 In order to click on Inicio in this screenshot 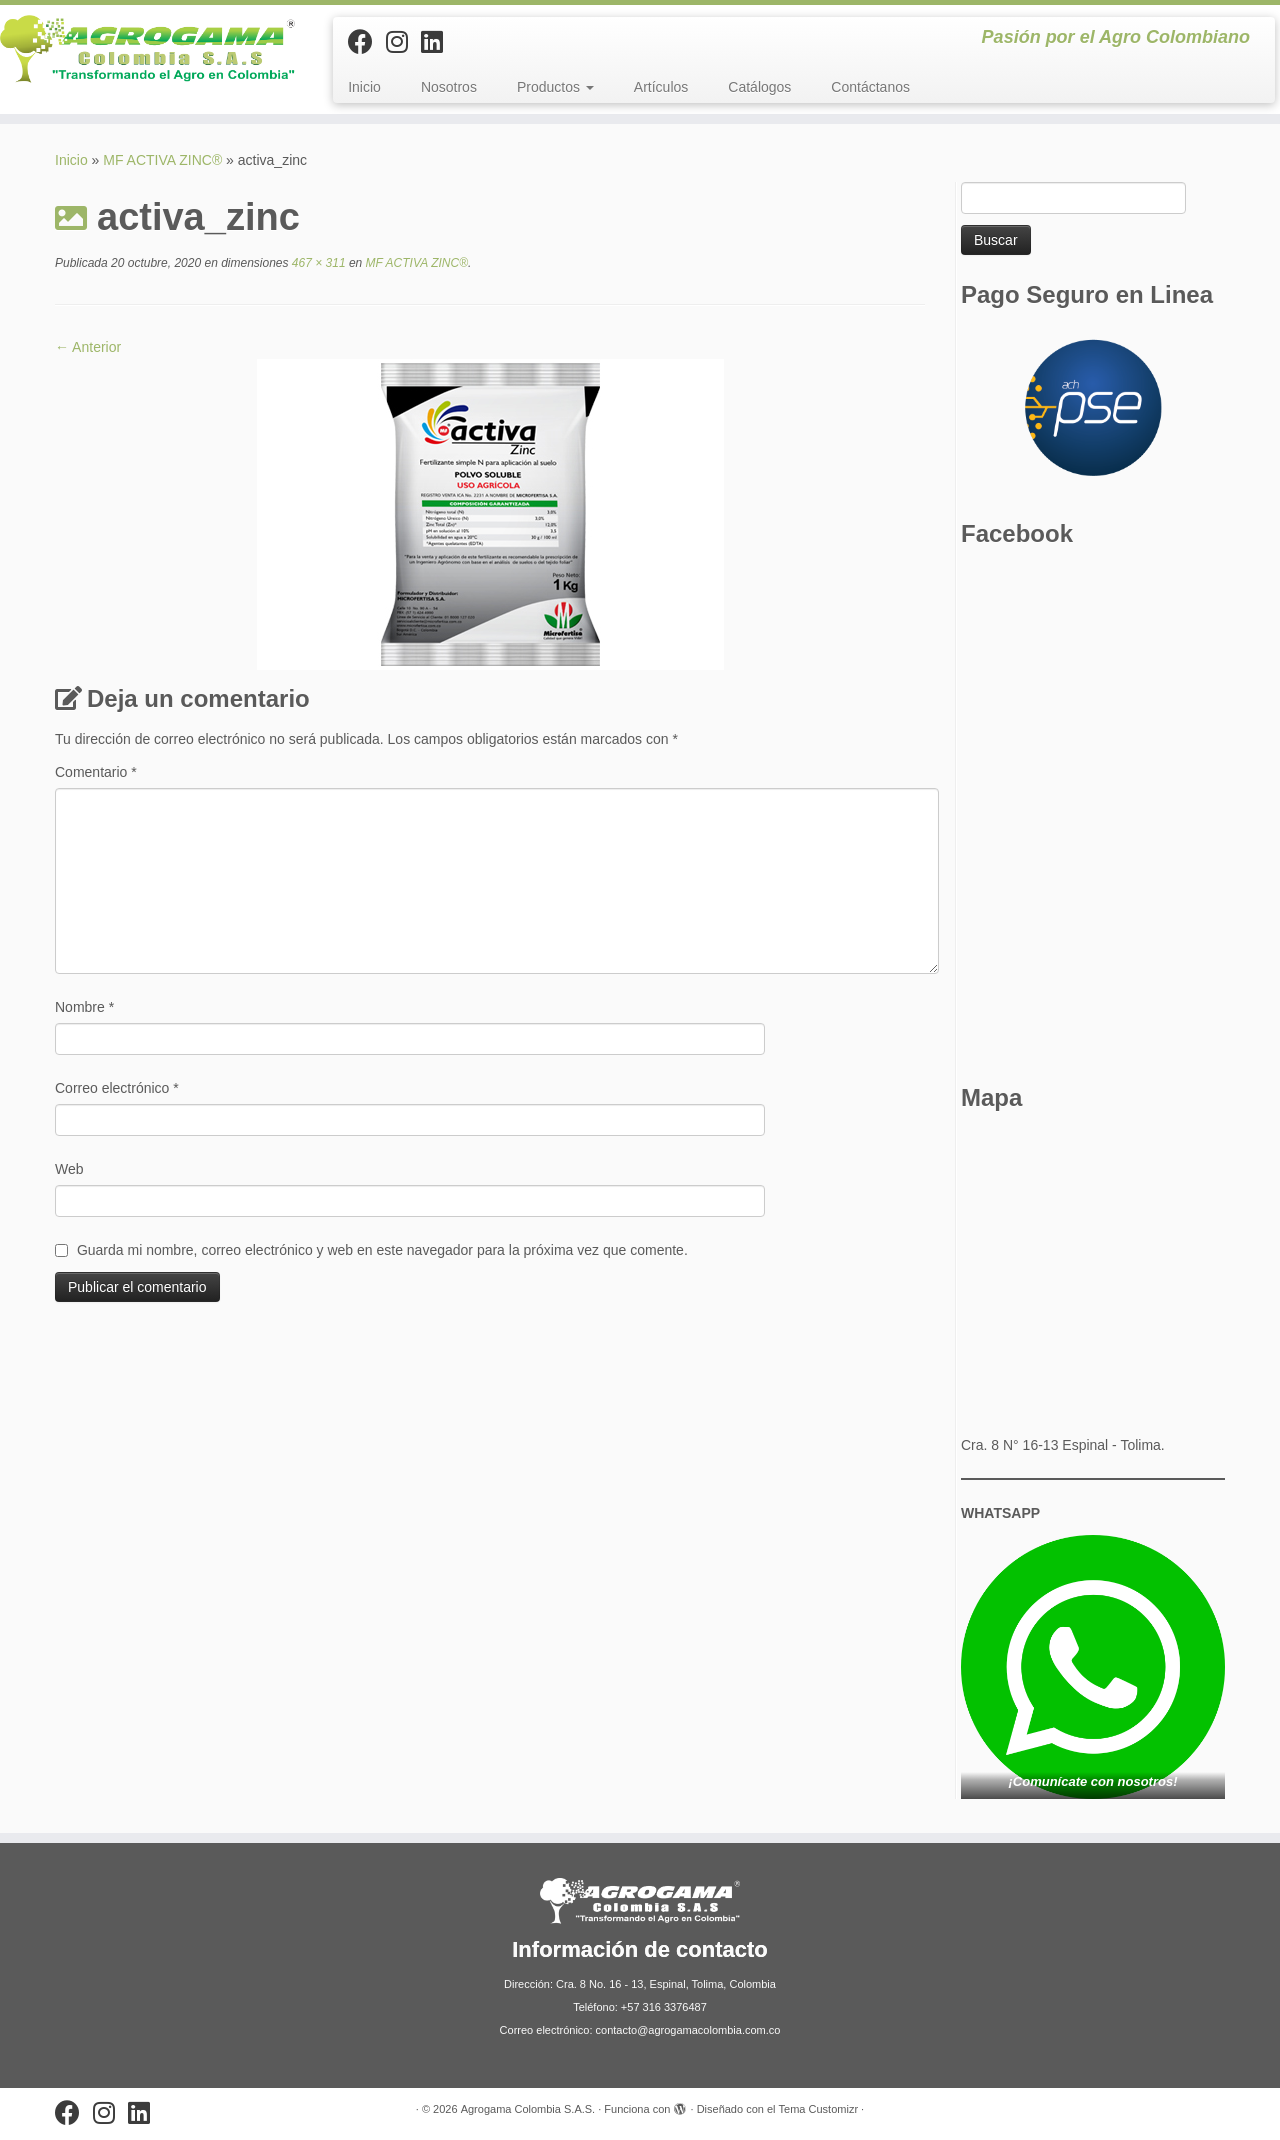, I will do `click(364, 87)`.